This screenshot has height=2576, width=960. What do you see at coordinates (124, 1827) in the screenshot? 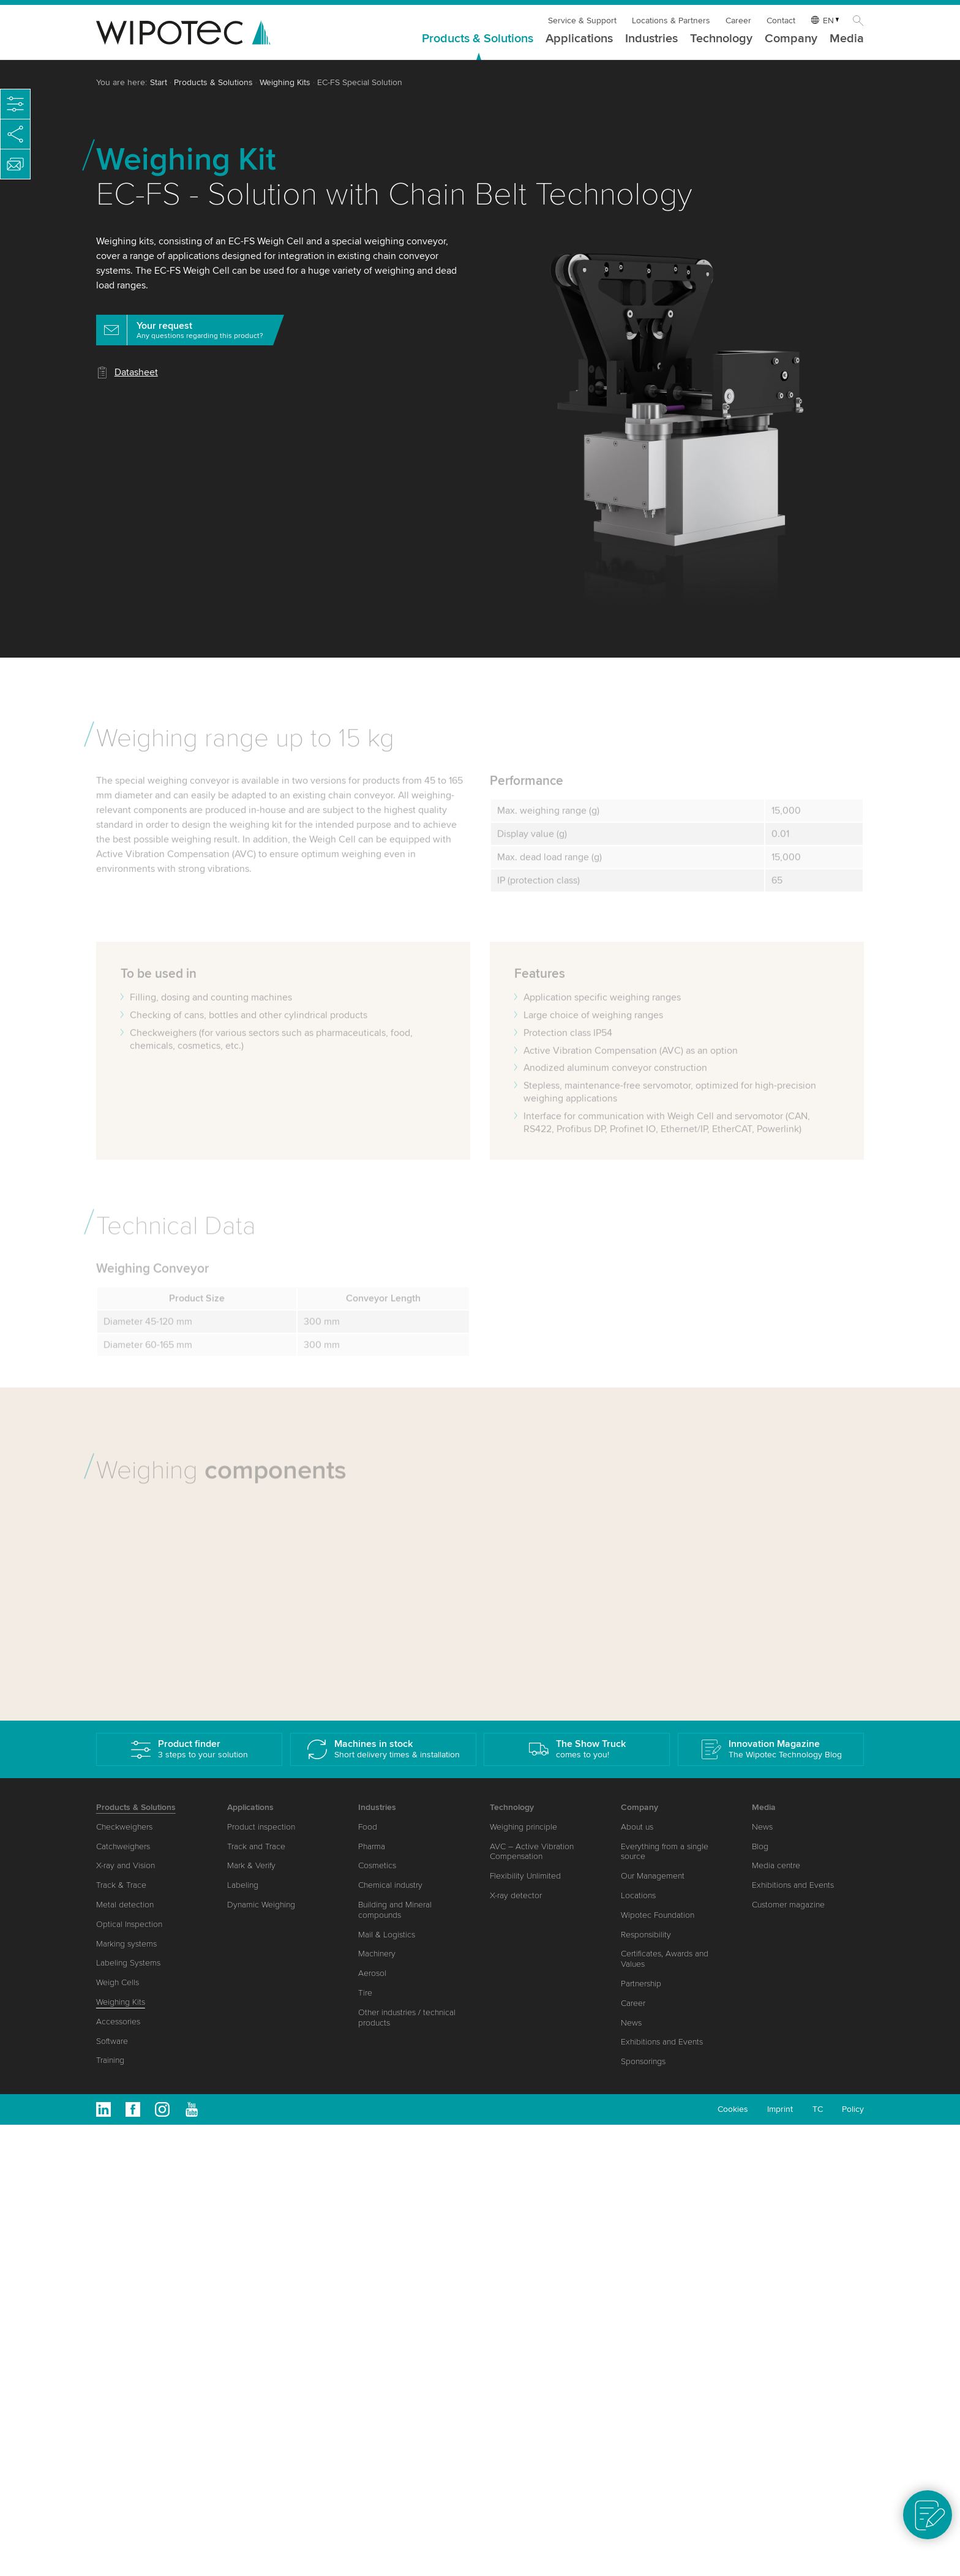
I see `Checkweighers` at bounding box center [124, 1827].